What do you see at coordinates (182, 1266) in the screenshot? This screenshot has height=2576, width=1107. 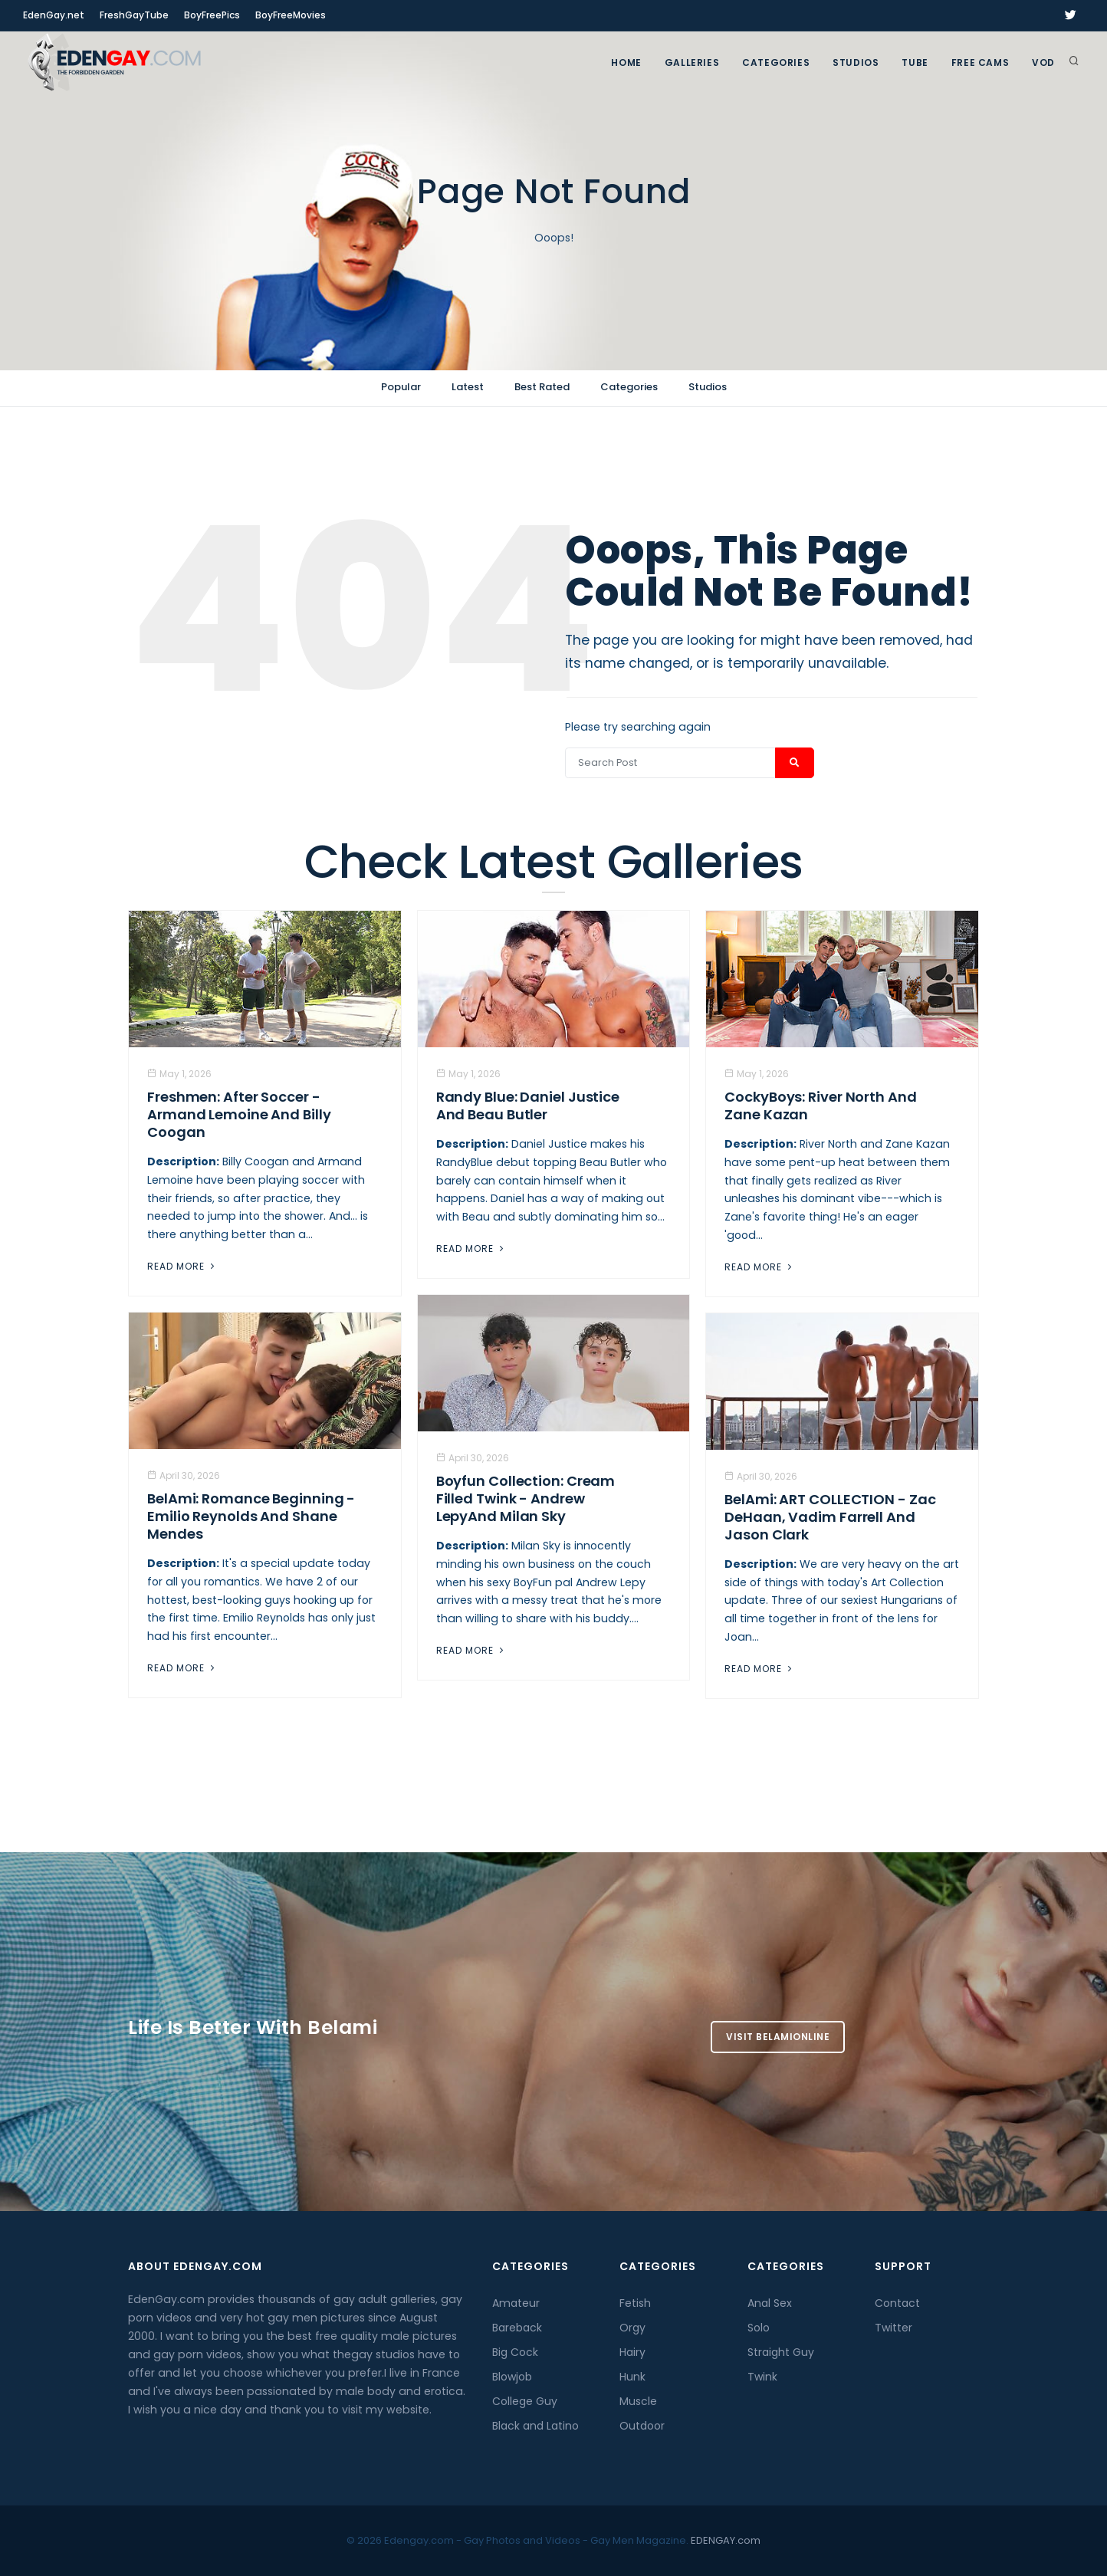 I see `Read More` at bounding box center [182, 1266].